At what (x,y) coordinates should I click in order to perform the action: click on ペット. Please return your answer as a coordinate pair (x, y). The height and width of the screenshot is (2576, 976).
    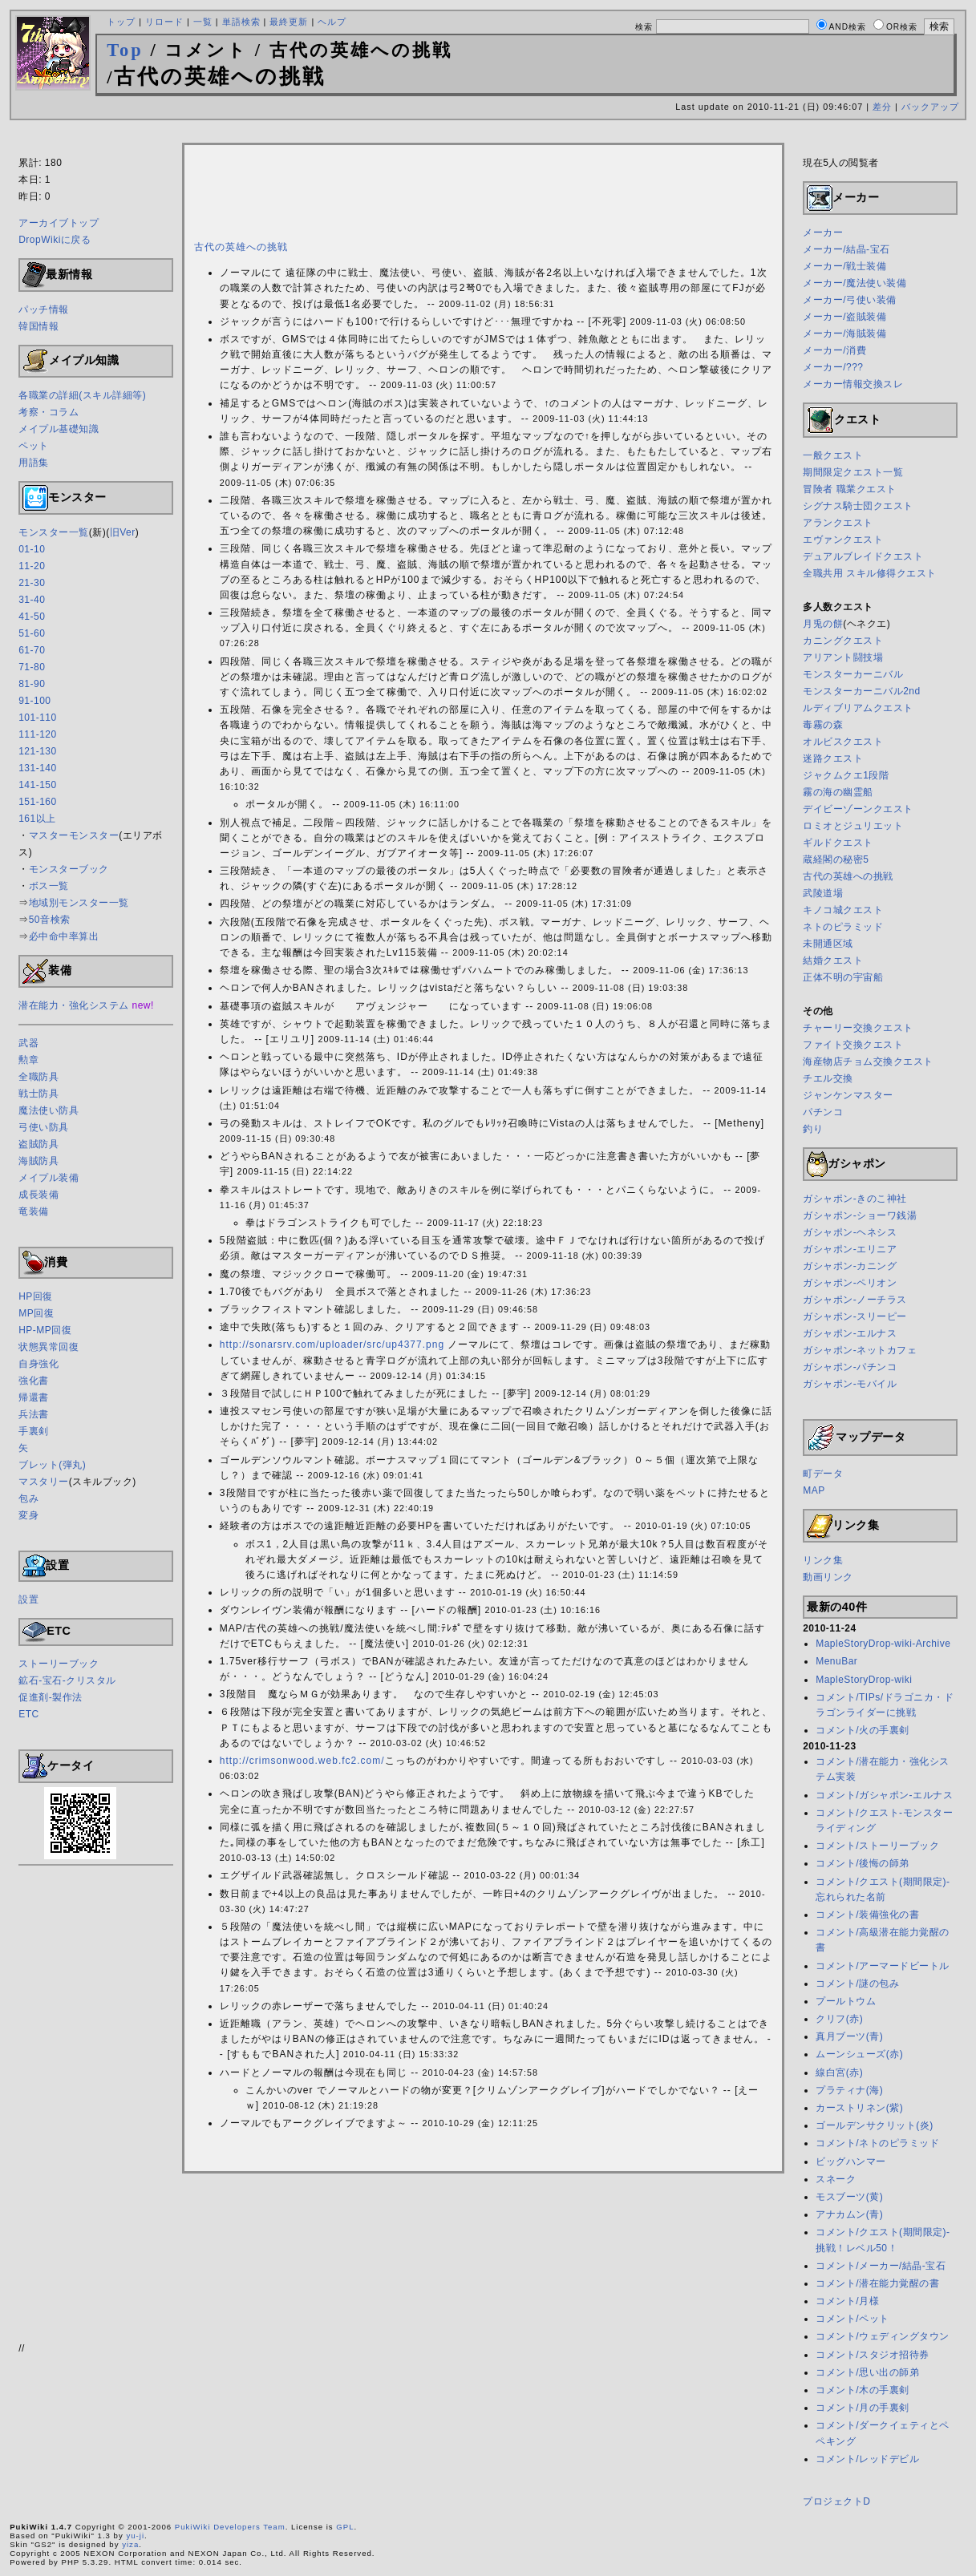
    Looking at the image, I should click on (33, 445).